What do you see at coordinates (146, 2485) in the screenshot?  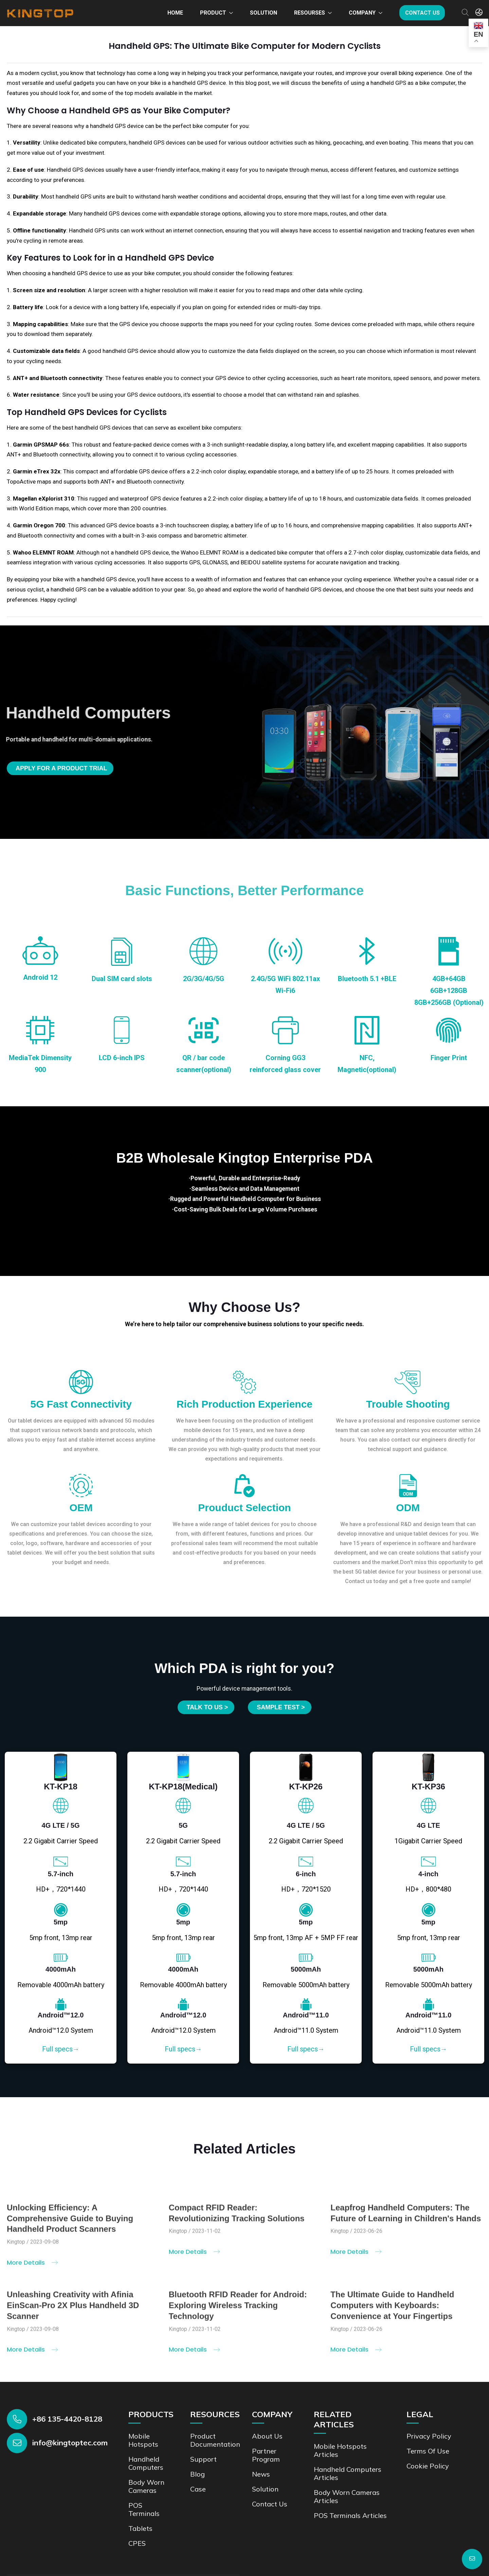 I see `Body Worn Cameras` at bounding box center [146, 2485].